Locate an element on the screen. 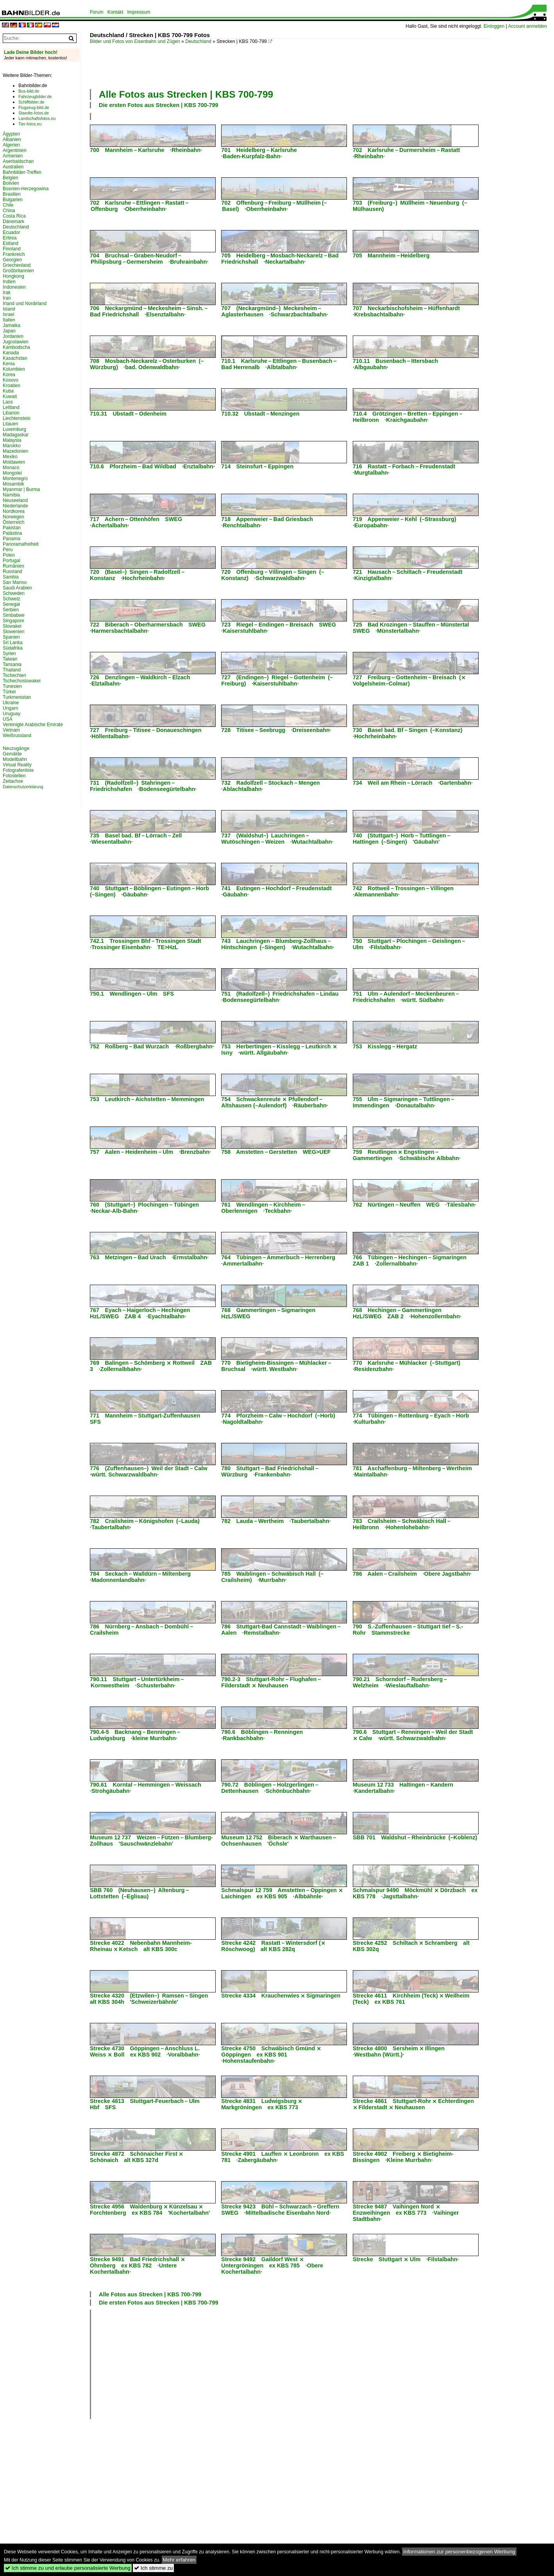 The width and height of the screenshot is (554, 2576). Spanien is located at coordinates (11, 637).